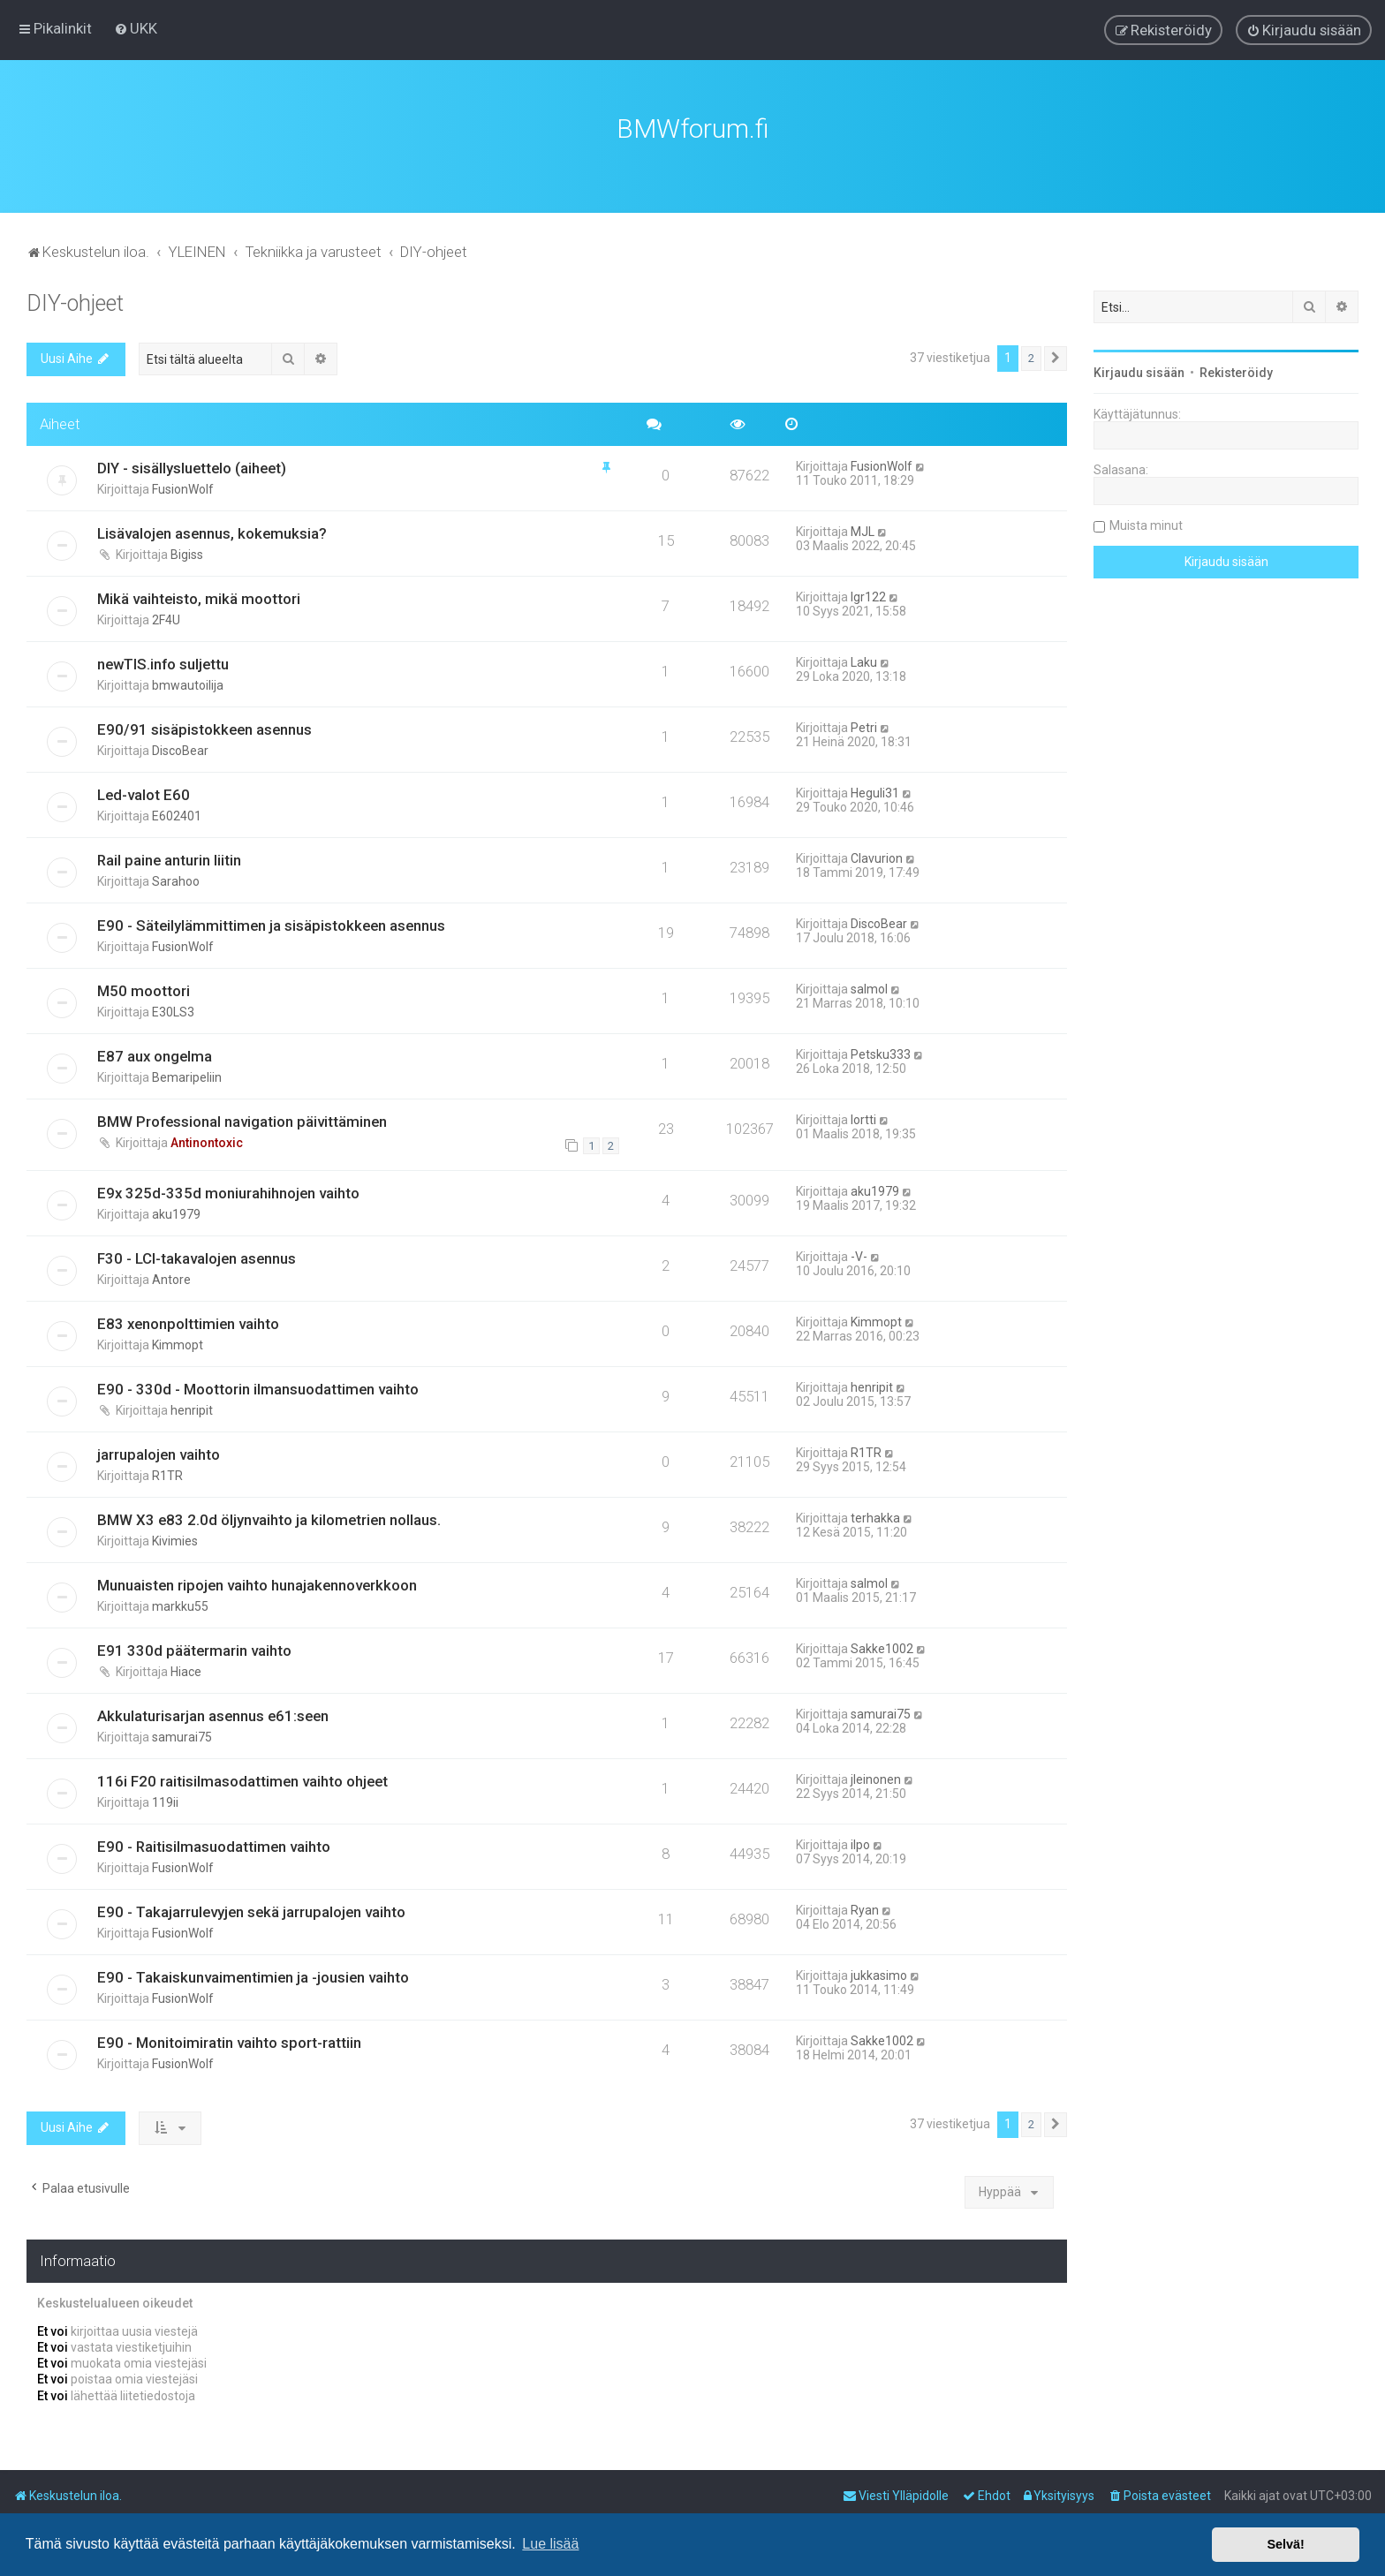  I want to click on Led-valot E60, so click(143, 795).